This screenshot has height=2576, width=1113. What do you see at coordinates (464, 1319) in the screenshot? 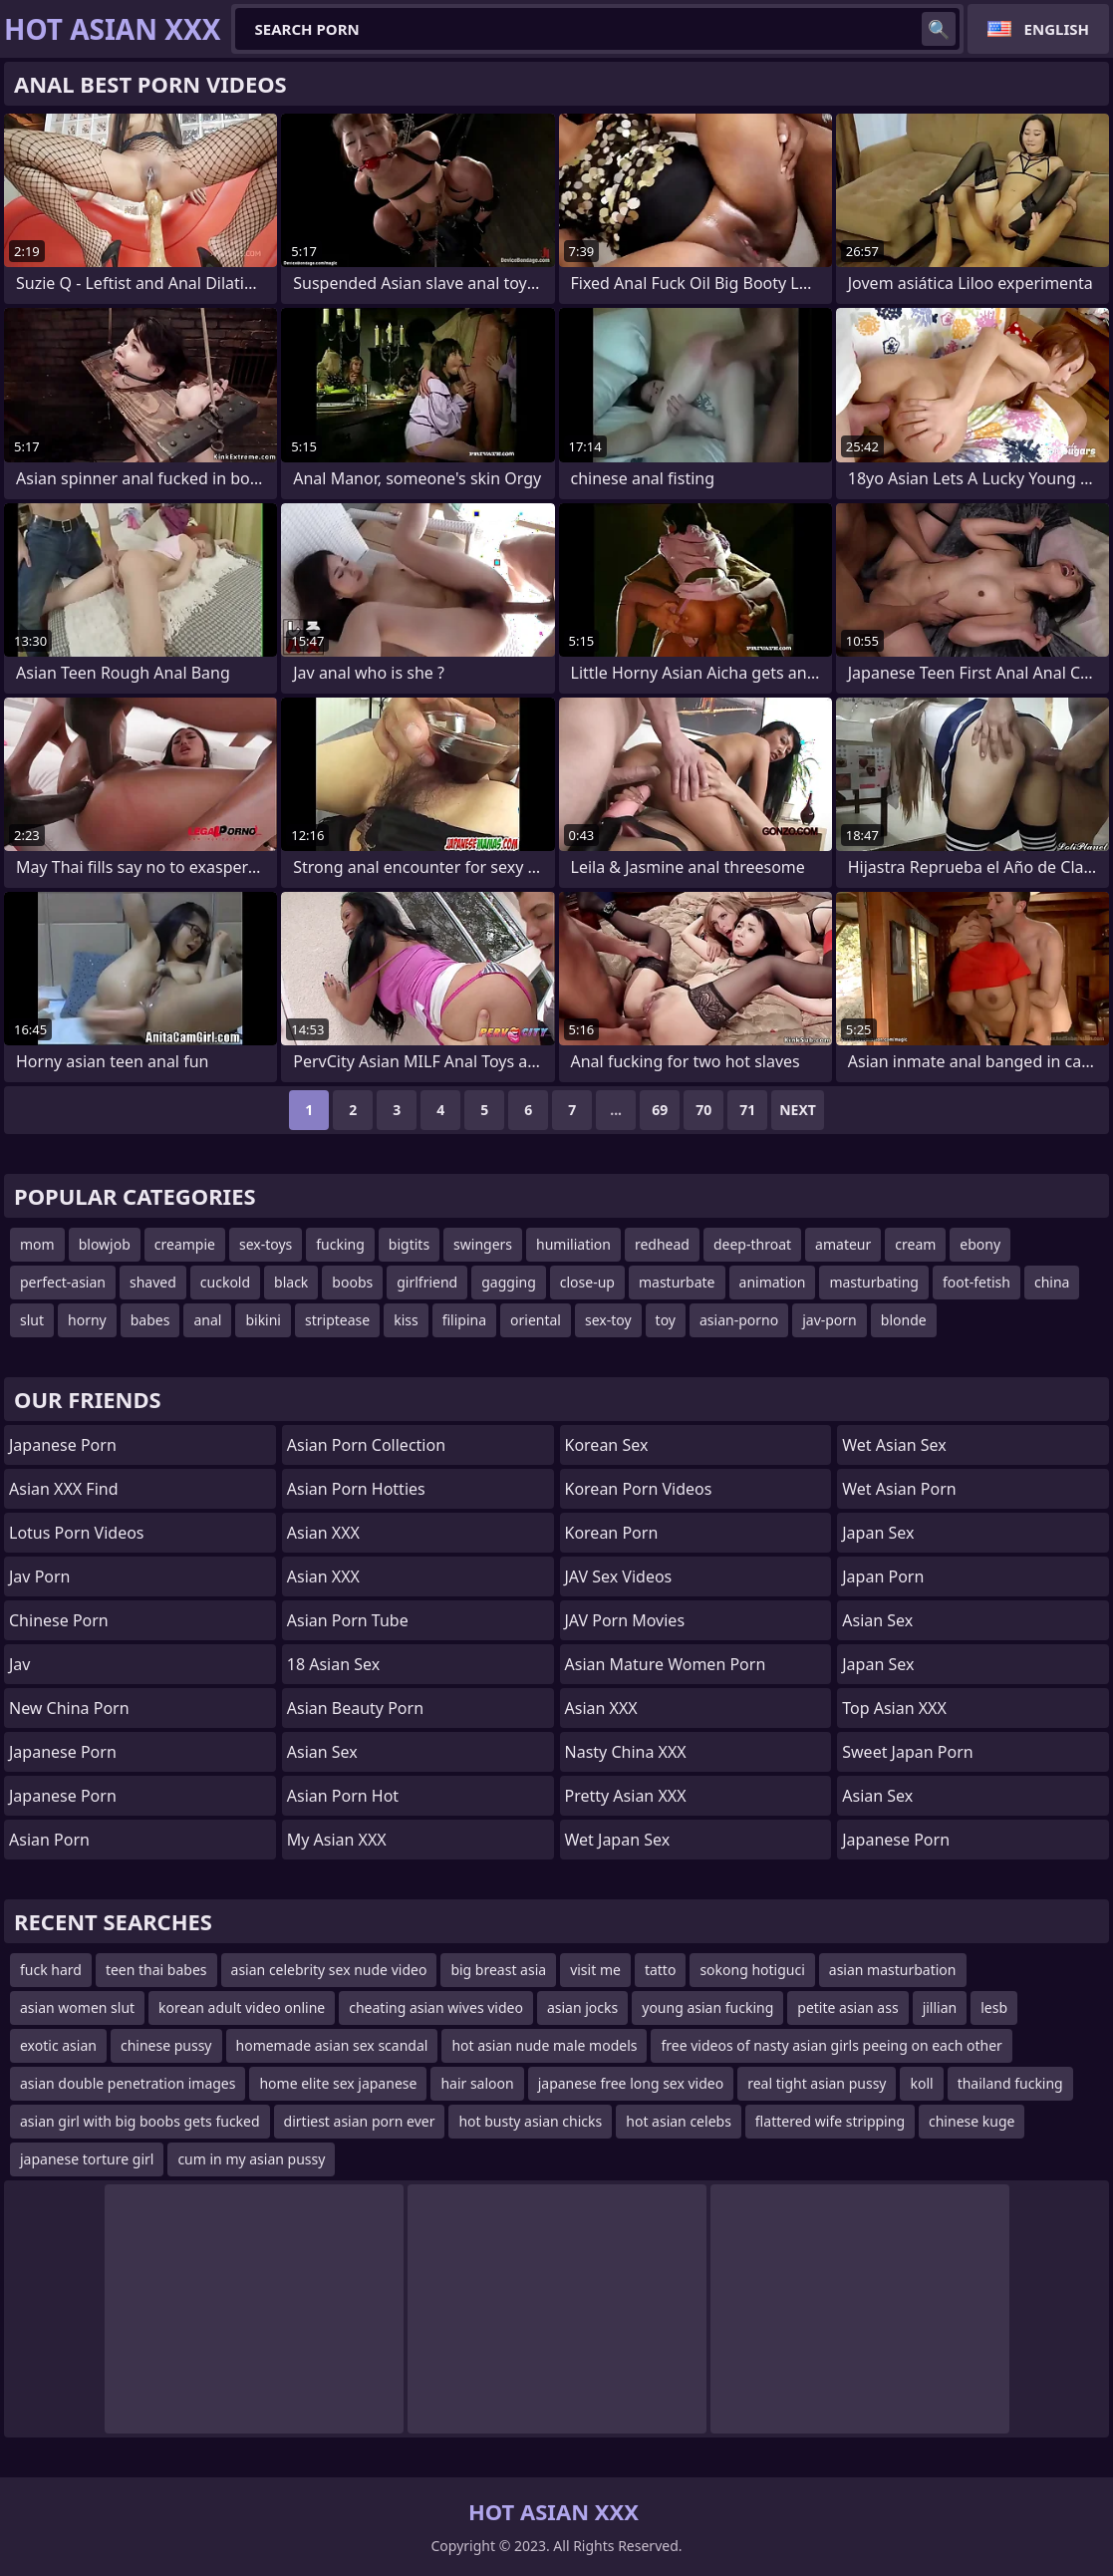
I see `filipina` at bounding box center [464, 1319].